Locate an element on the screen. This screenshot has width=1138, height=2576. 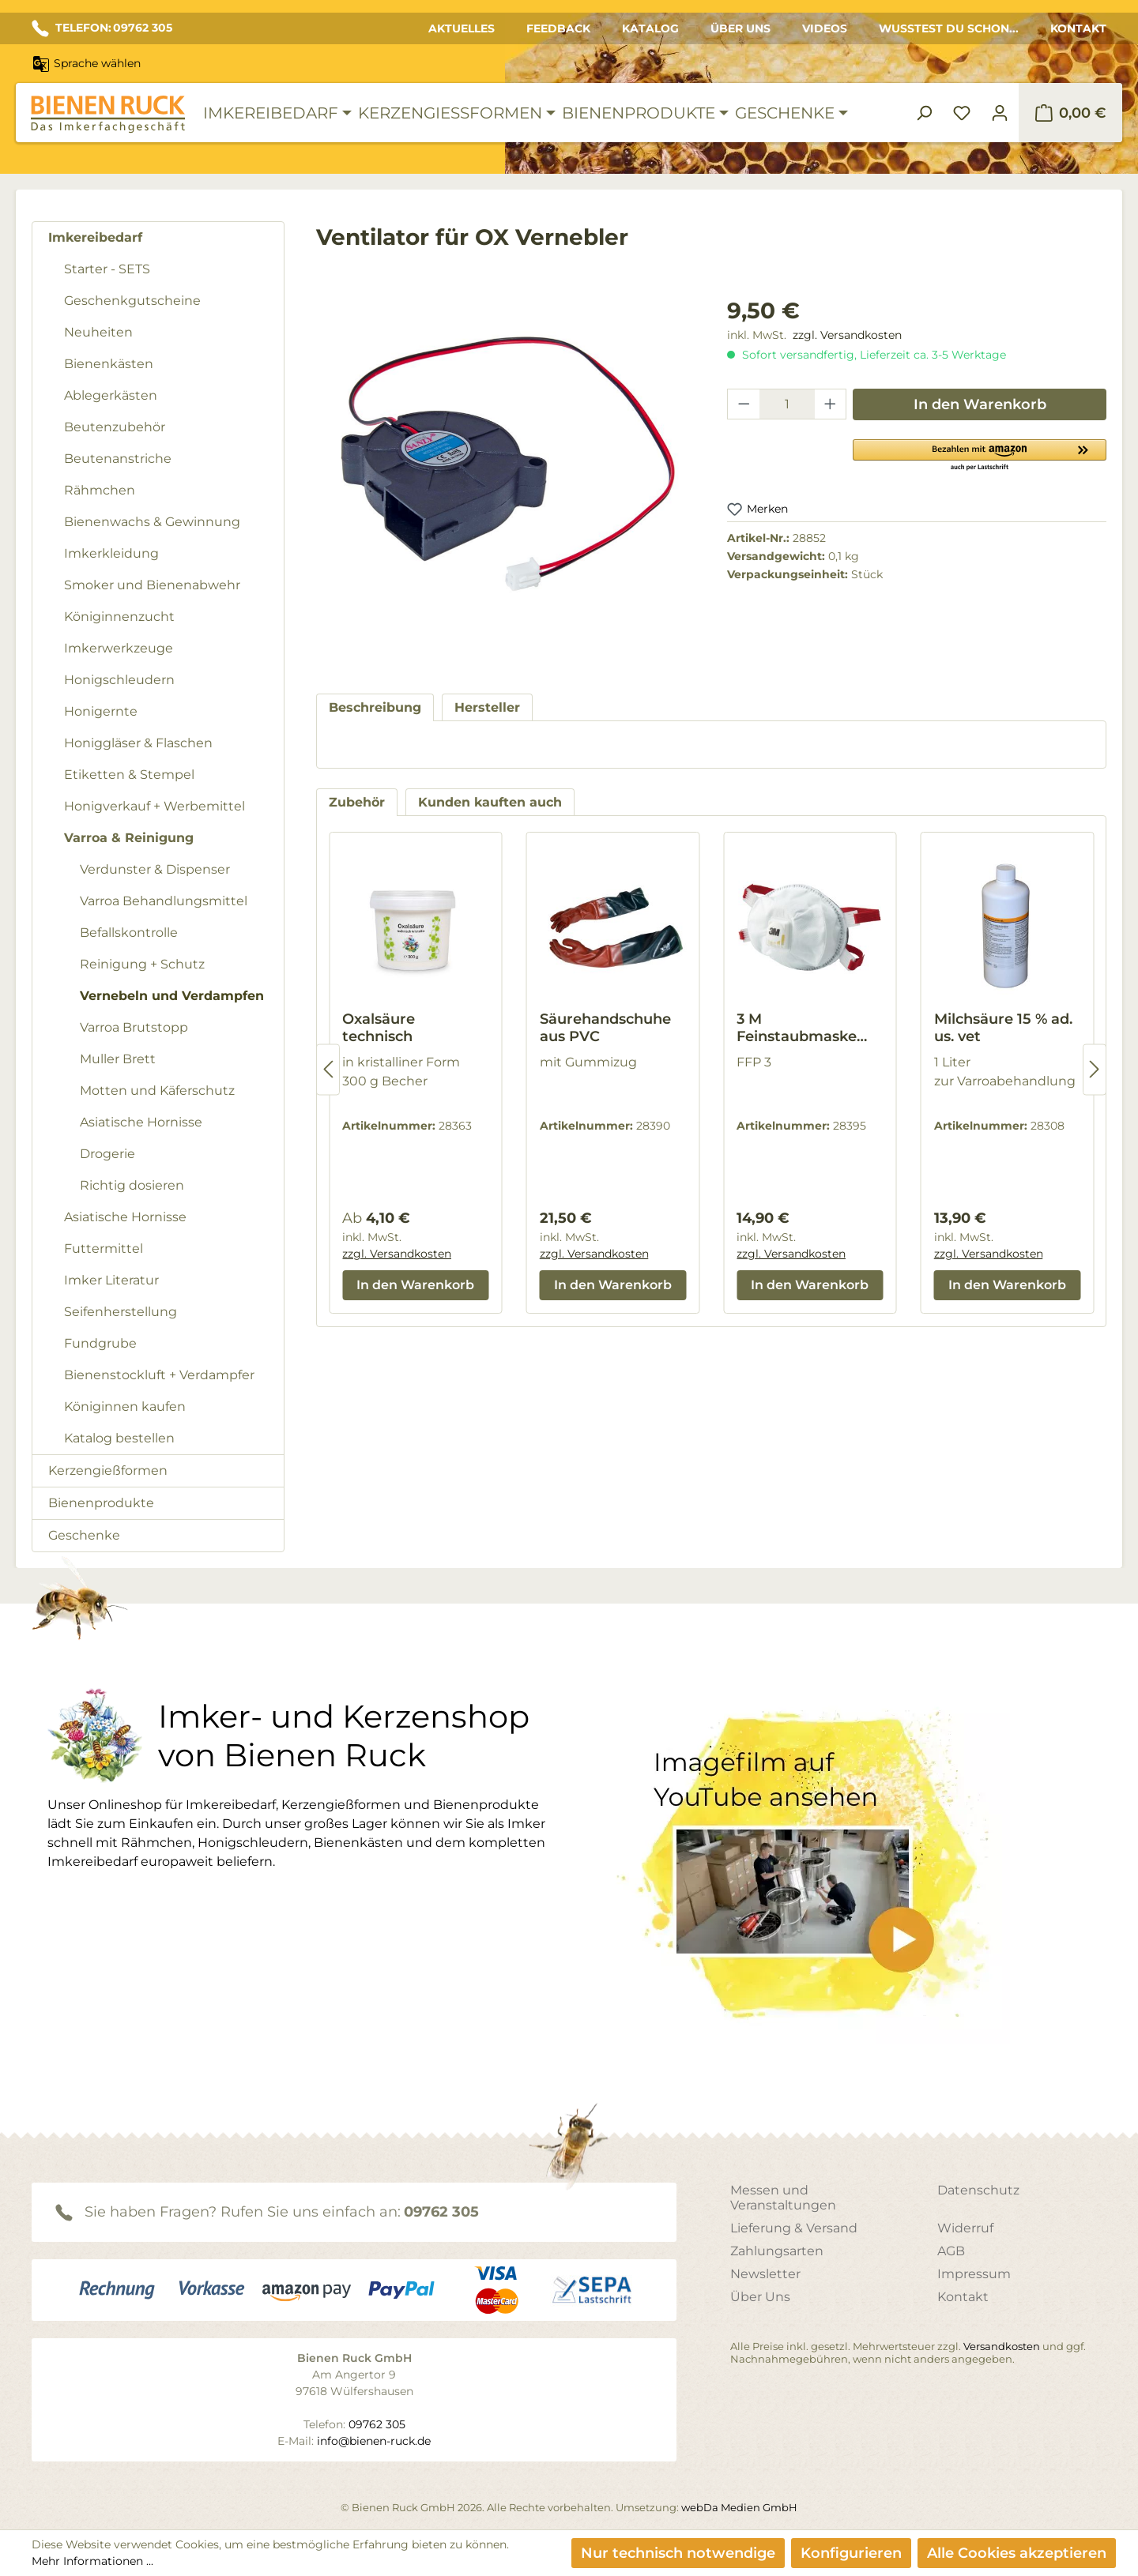
Starter - SETS is located at coordinates (107, 268).